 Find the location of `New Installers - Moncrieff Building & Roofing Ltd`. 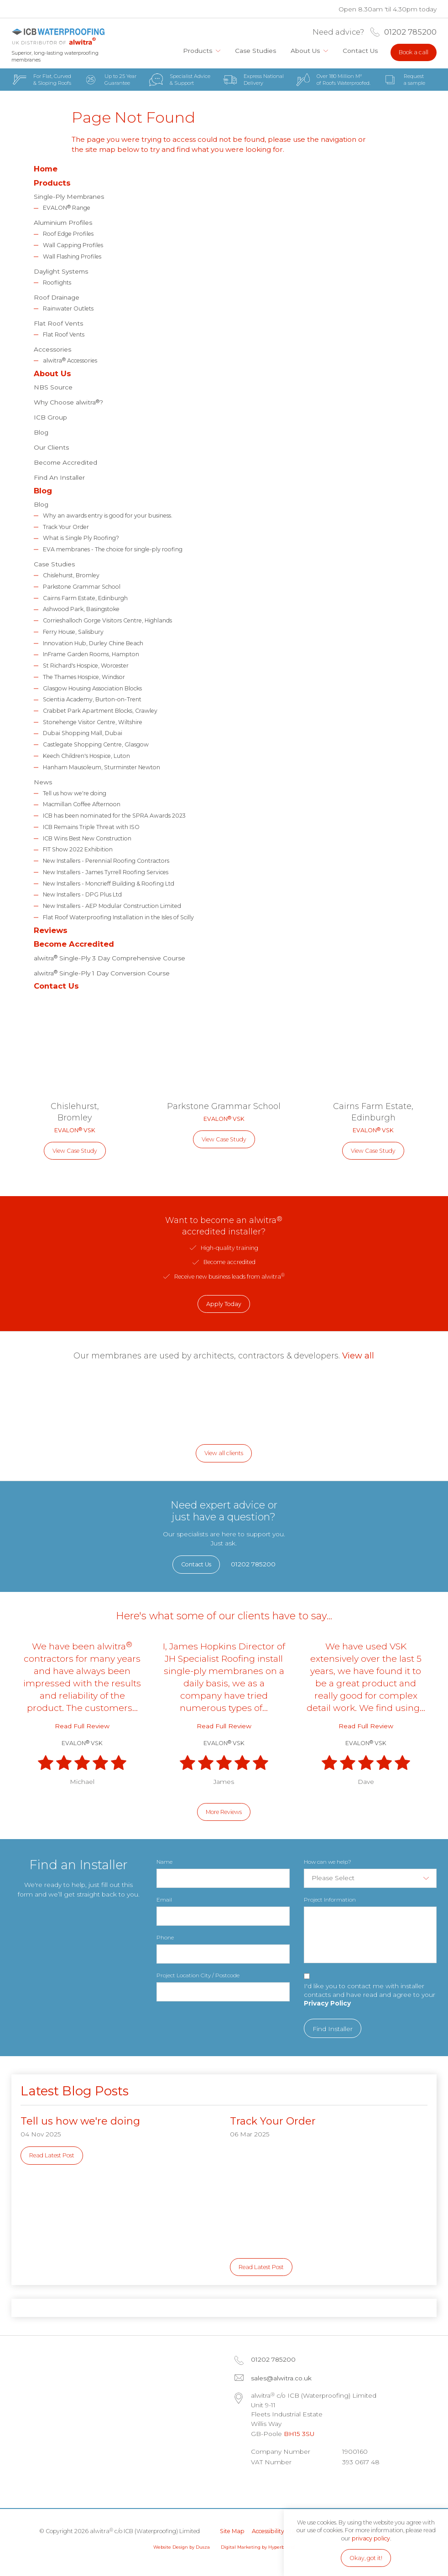

New Installers - Moncrieff Building & Roofing Ltd is located at coordinates (108, 883).